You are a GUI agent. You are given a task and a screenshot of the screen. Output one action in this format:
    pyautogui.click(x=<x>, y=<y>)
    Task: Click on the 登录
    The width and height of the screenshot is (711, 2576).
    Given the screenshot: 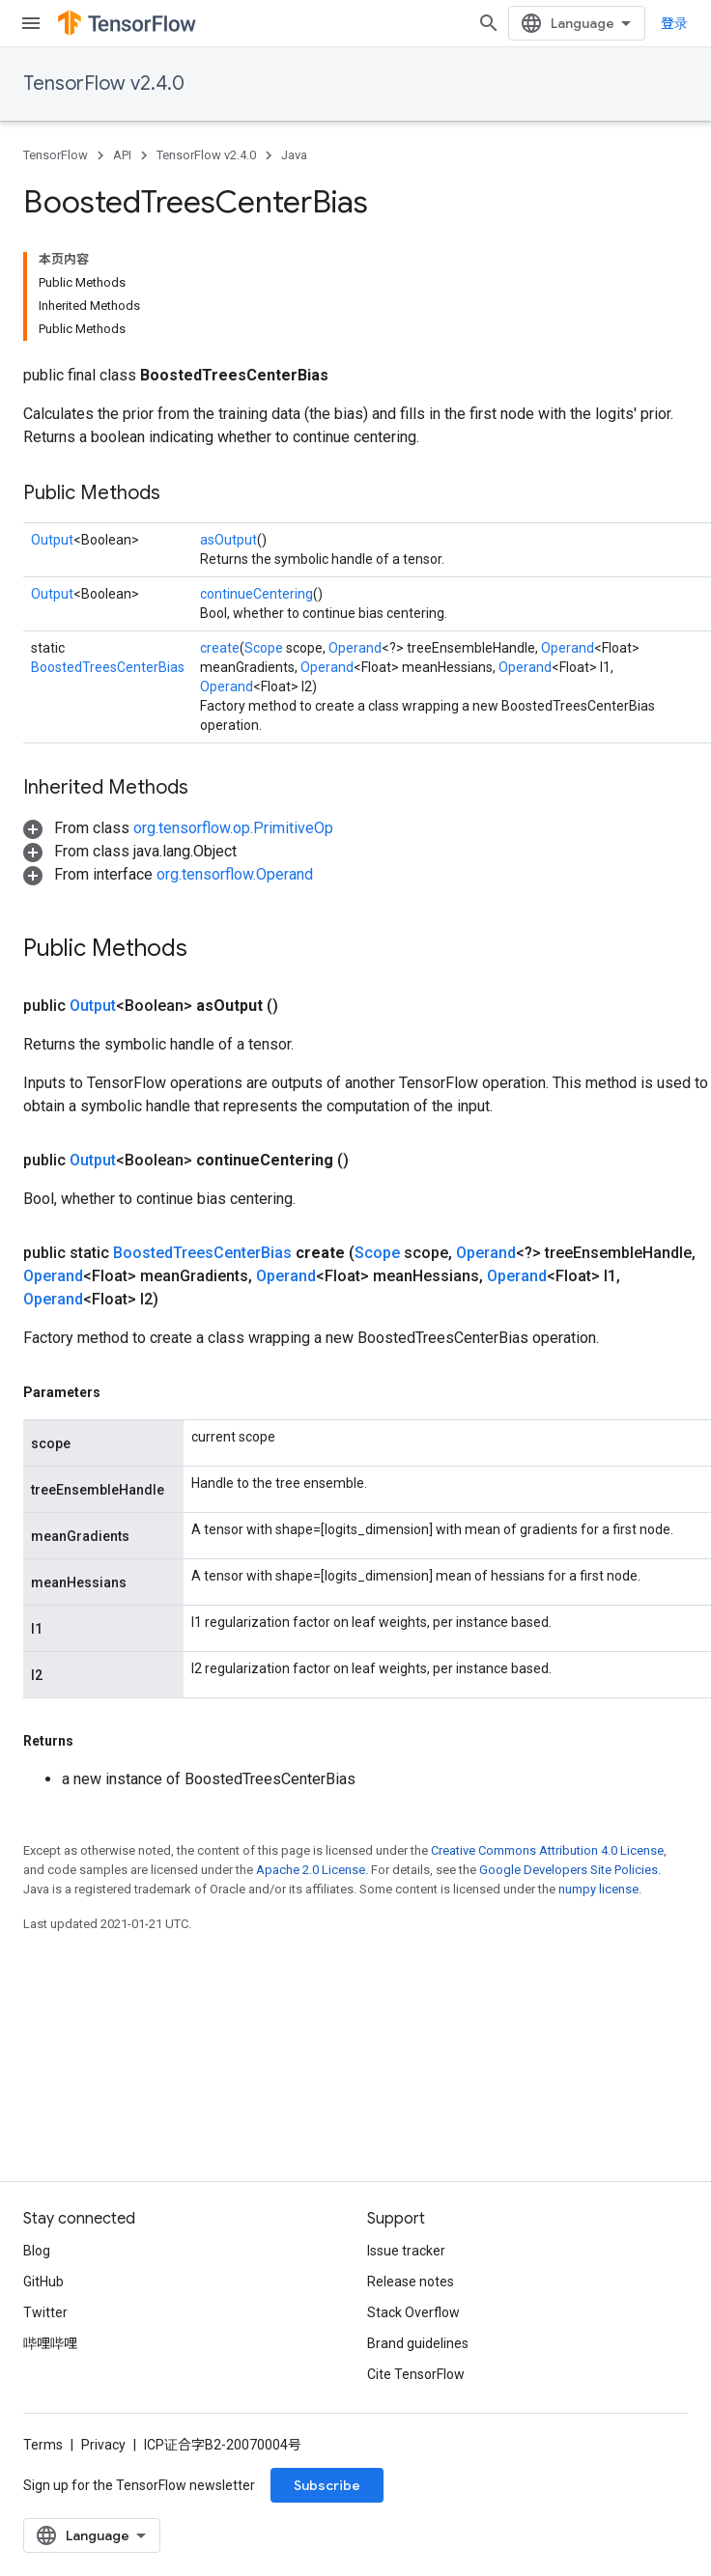 What is the action you would take?
    pyautogui.click(x=674, y=23)
    